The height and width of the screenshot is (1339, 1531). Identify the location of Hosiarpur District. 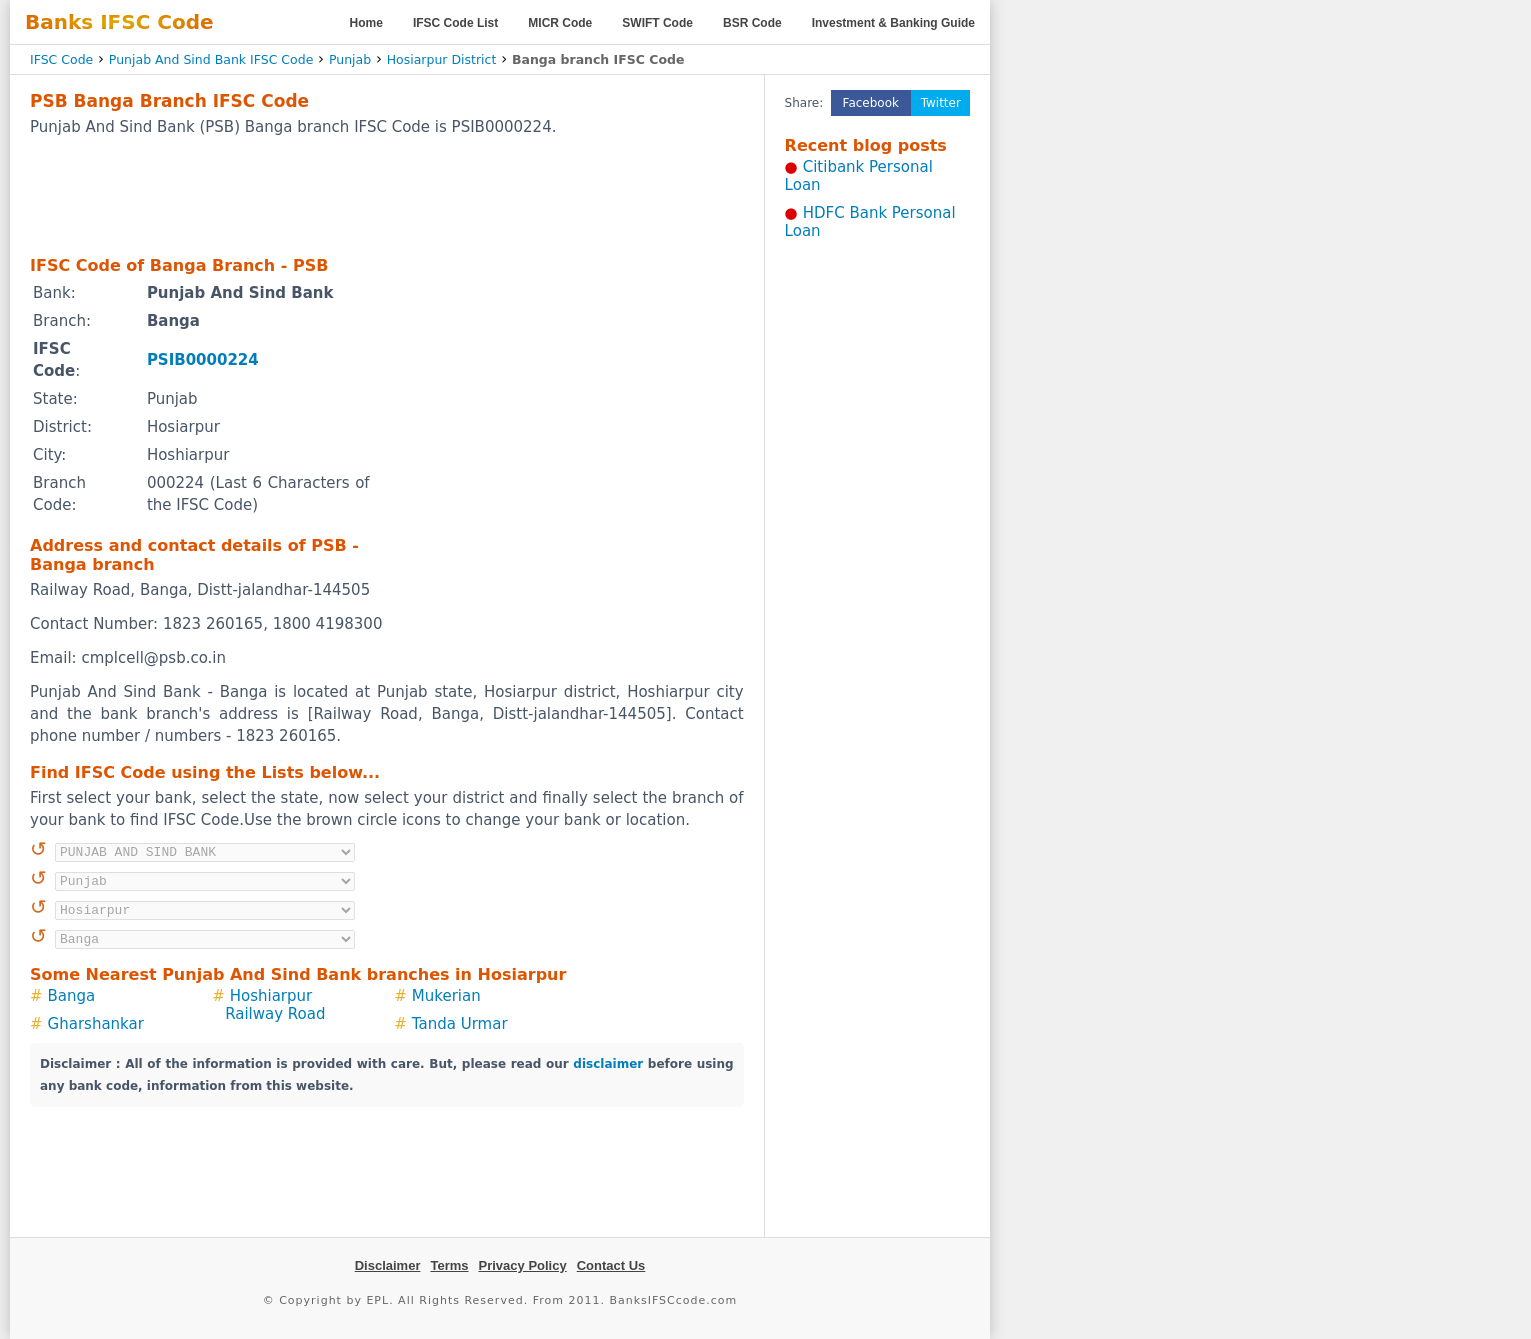
(442, 59).